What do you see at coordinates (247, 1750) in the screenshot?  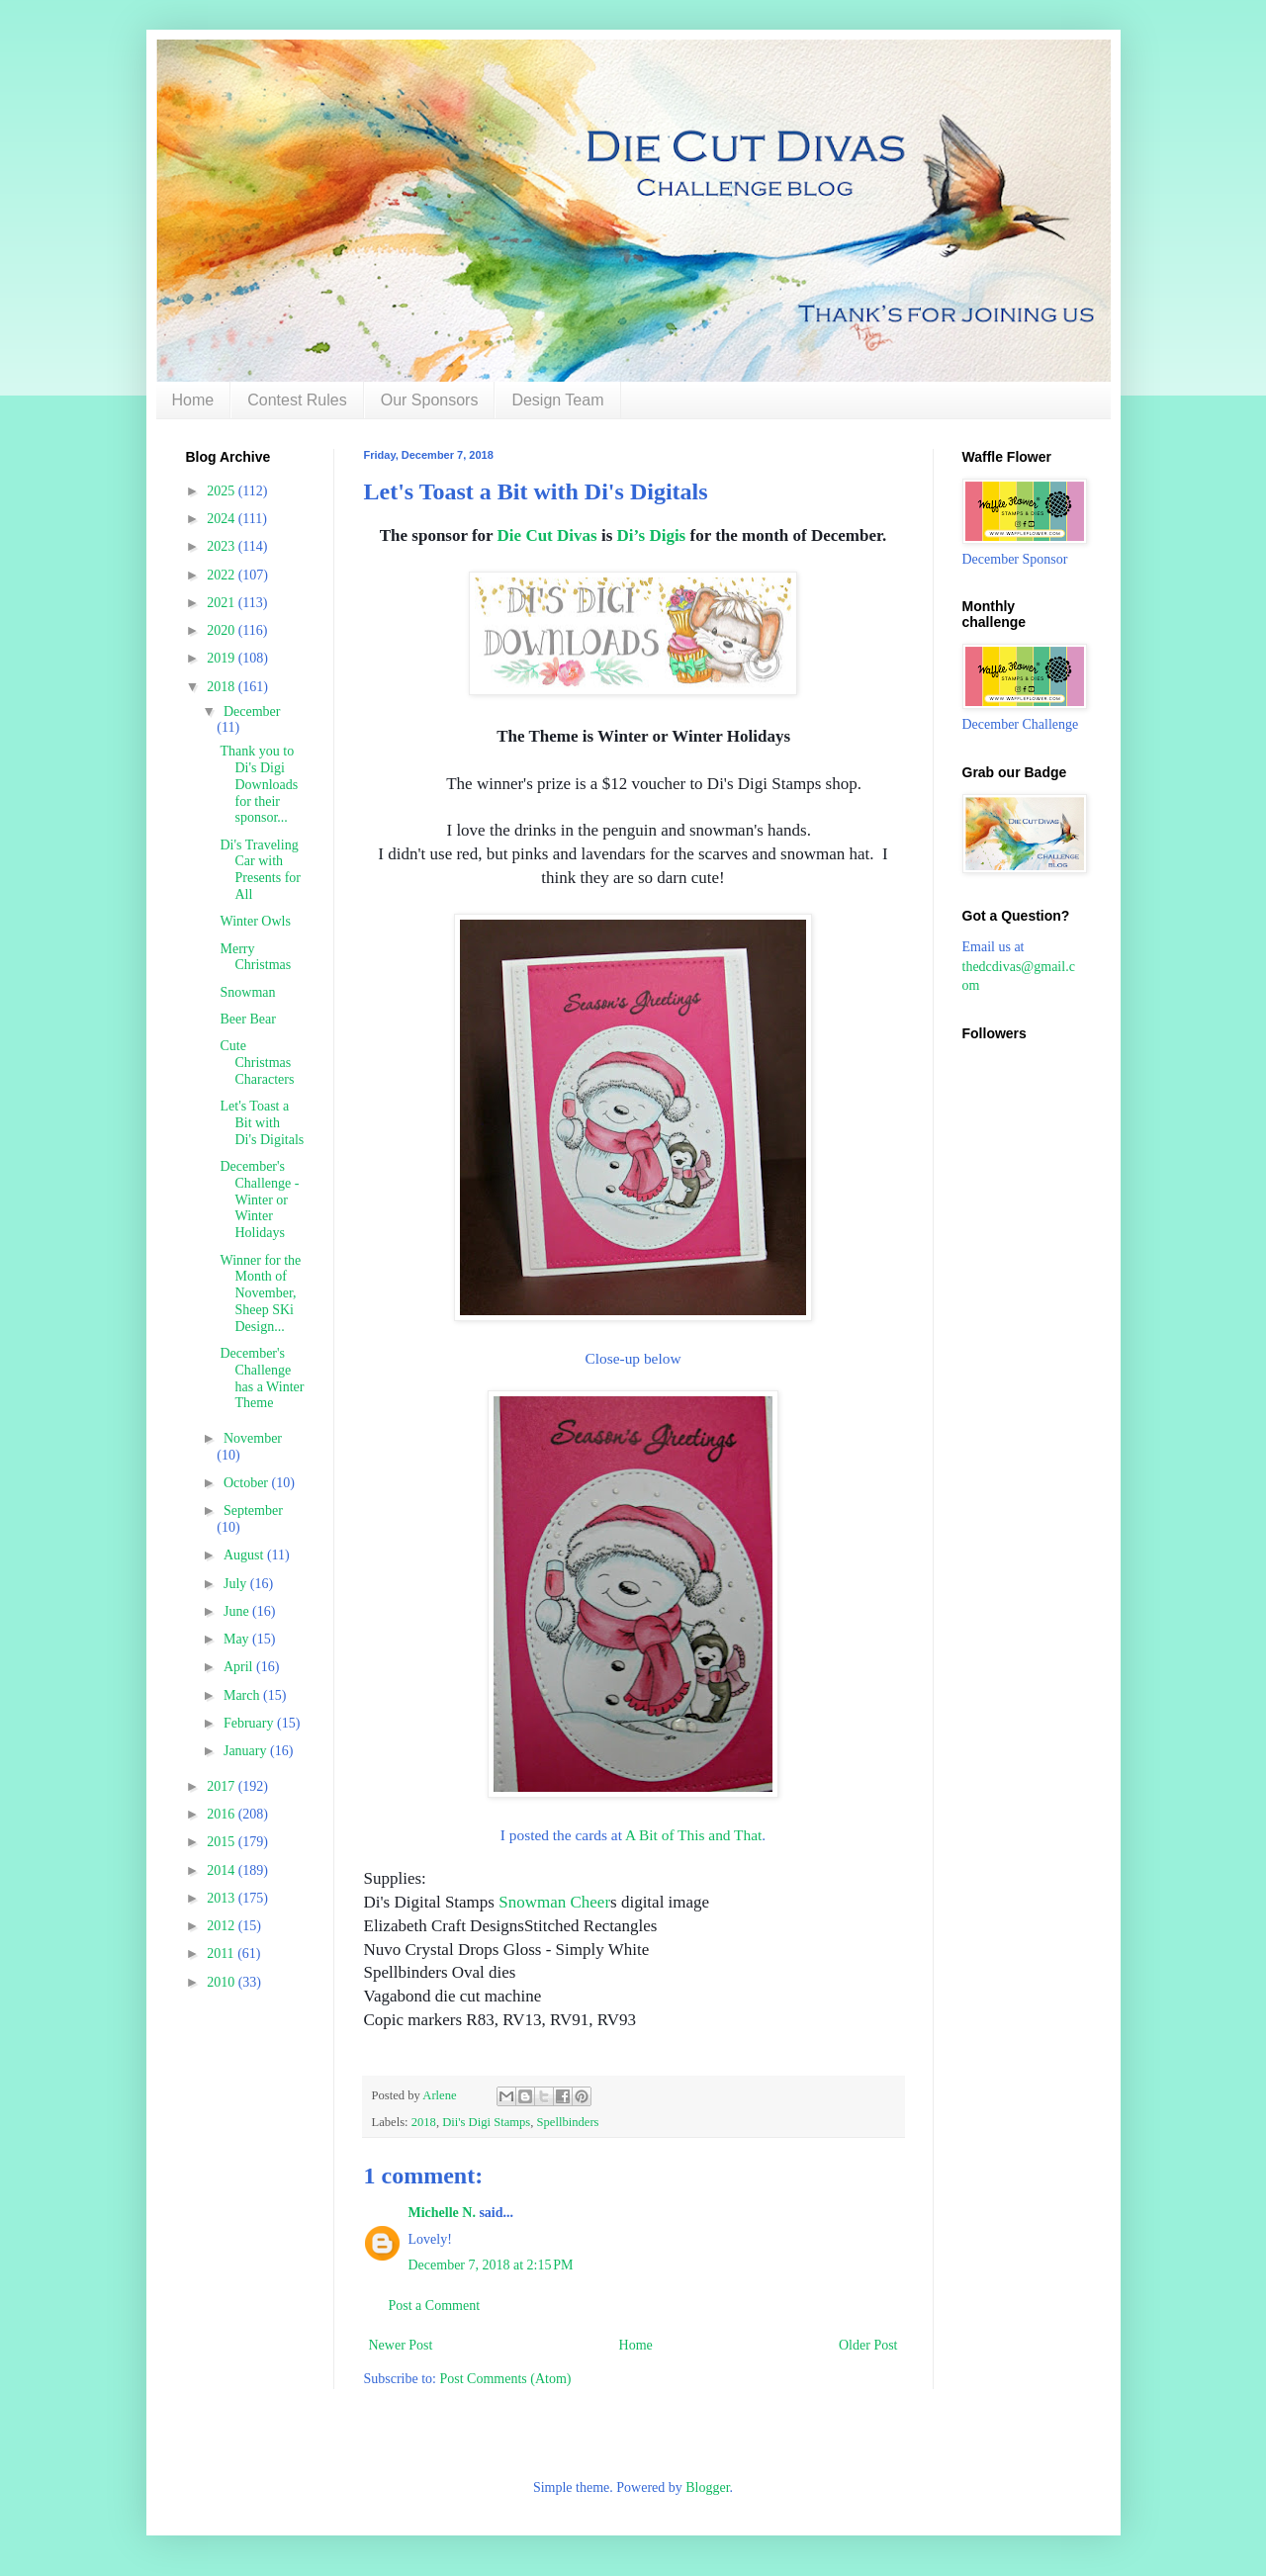 I see `January` at bounding box center [247, 1750].